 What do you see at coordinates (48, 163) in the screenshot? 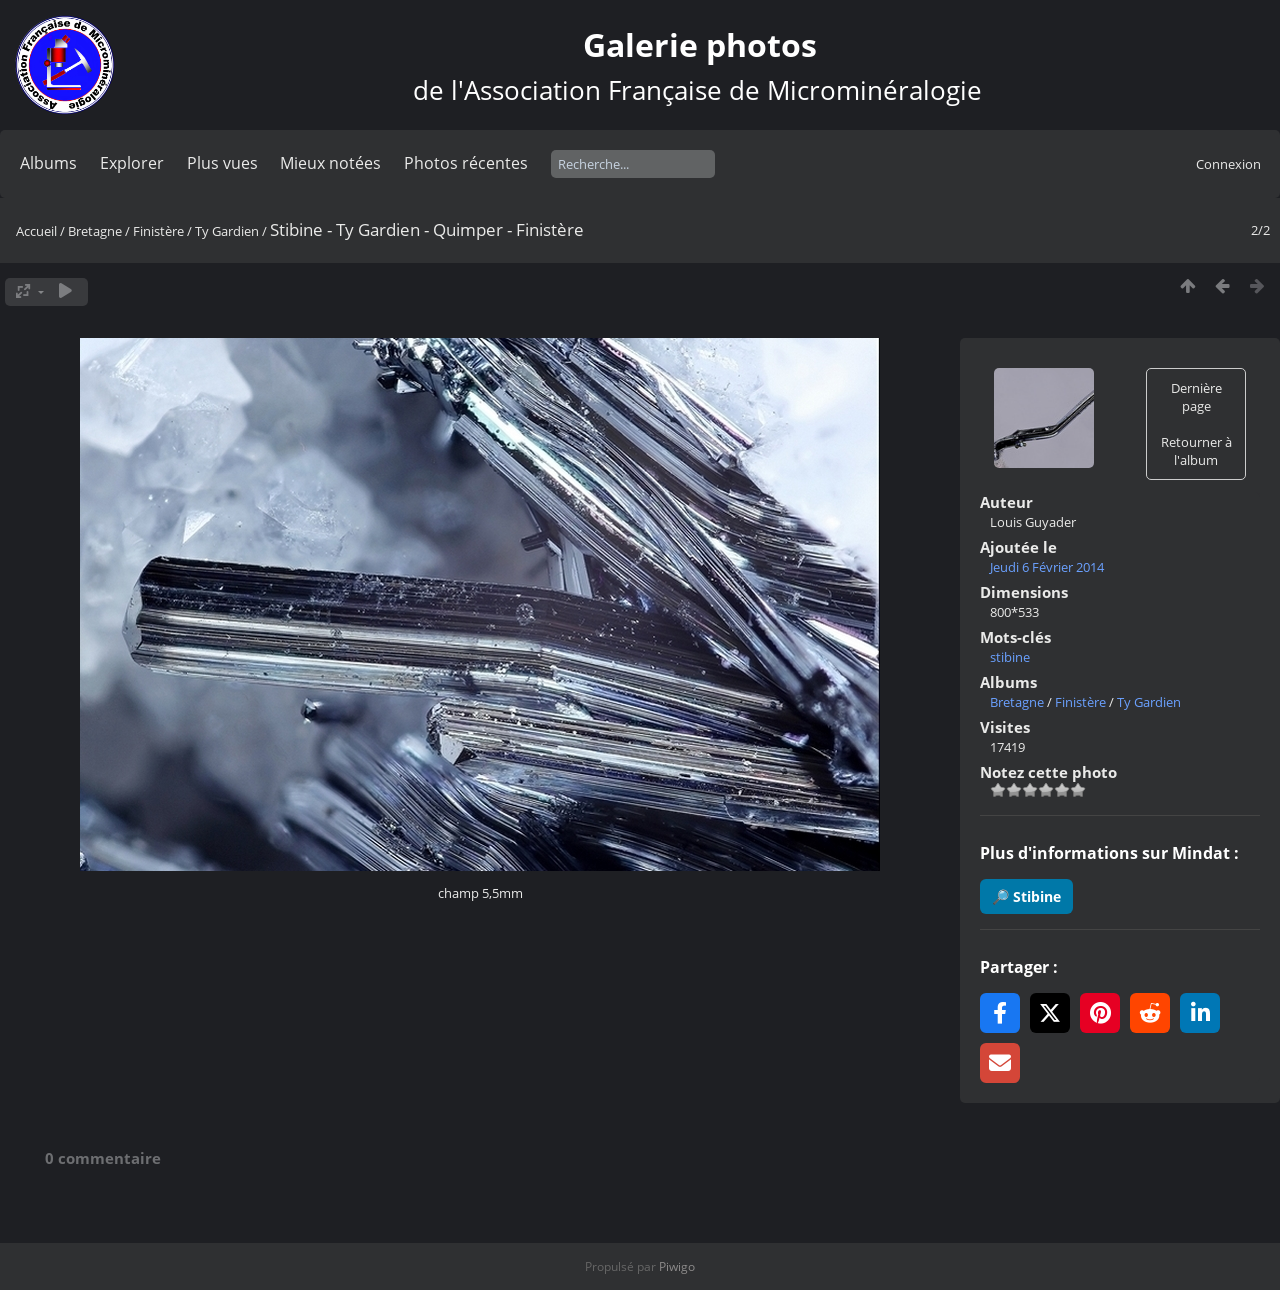
I see `Albums` at bounding box center [48, 163].